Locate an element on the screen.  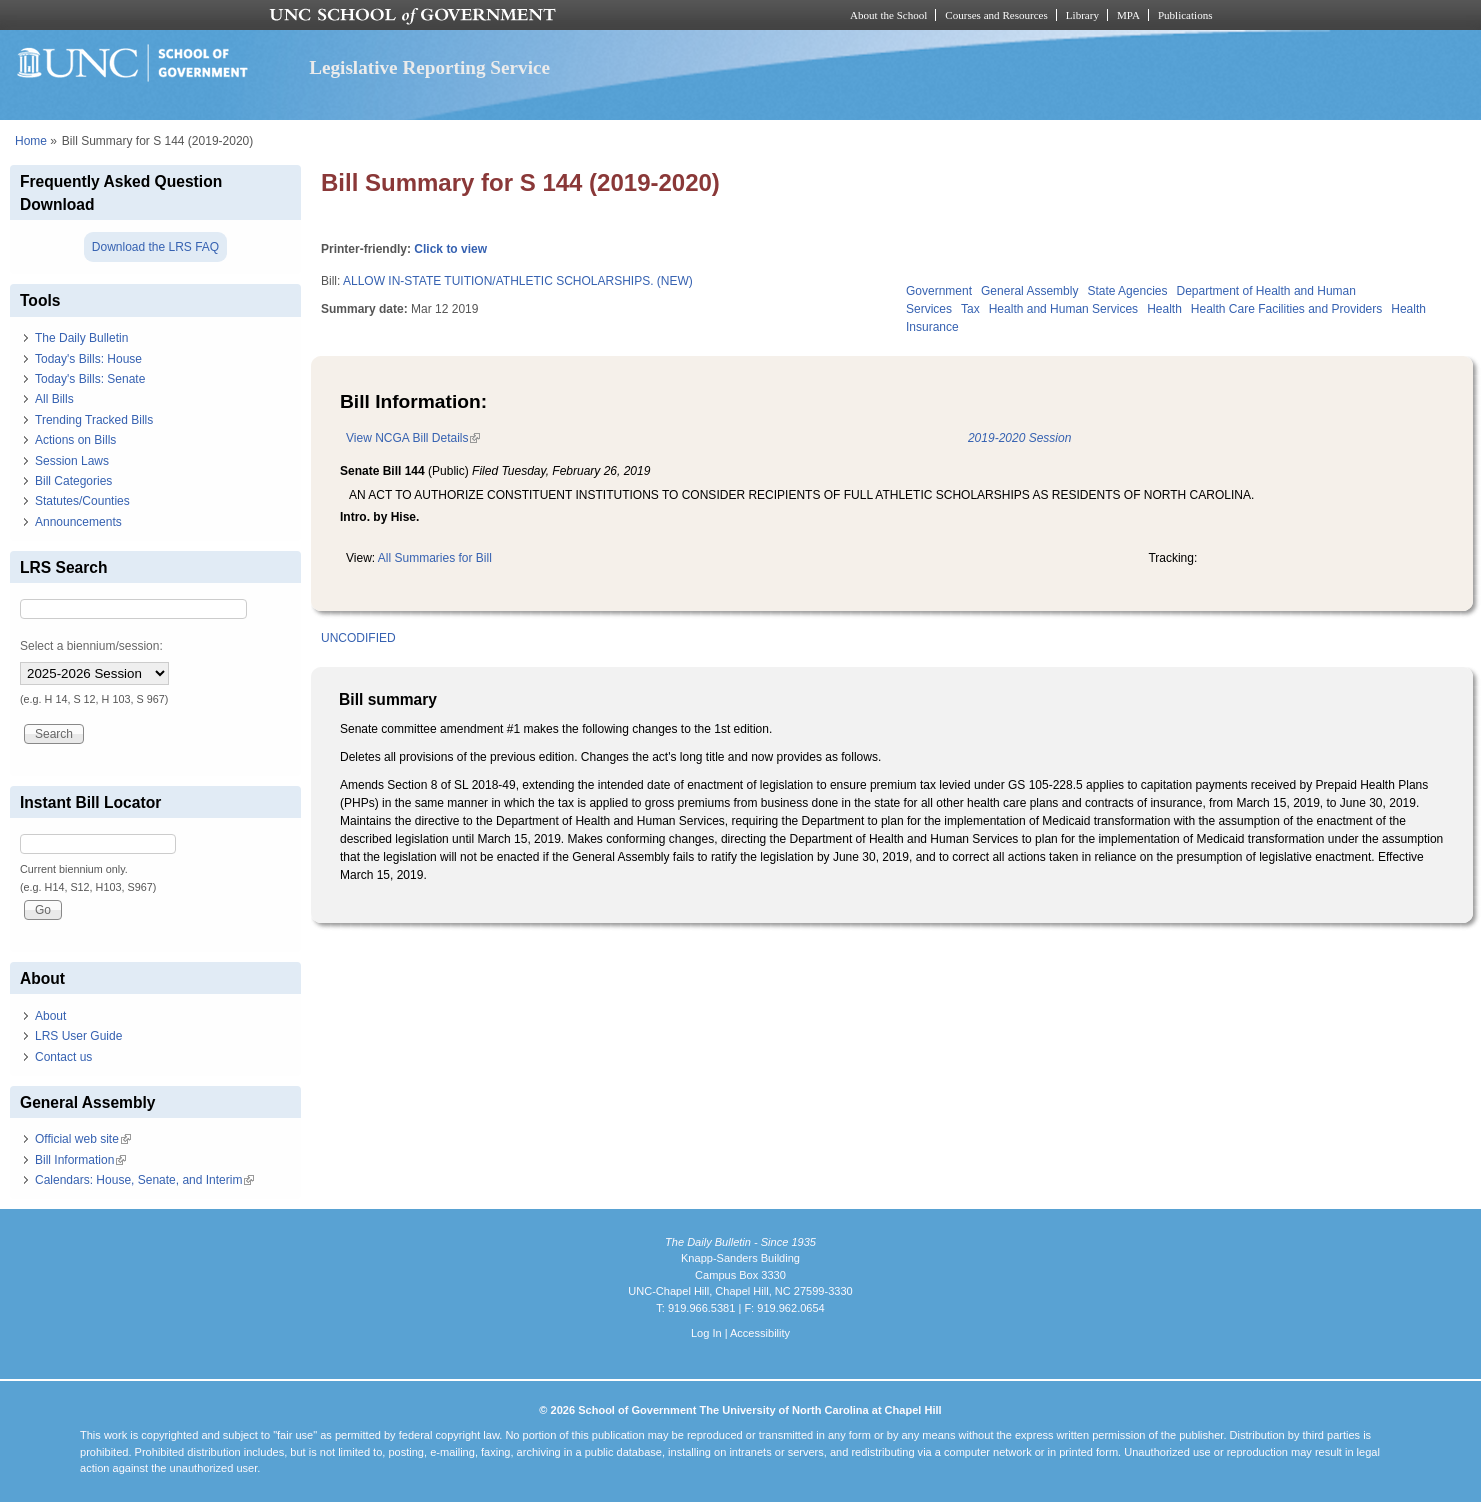
Actions on Bills is located at coordinates (75, 440).